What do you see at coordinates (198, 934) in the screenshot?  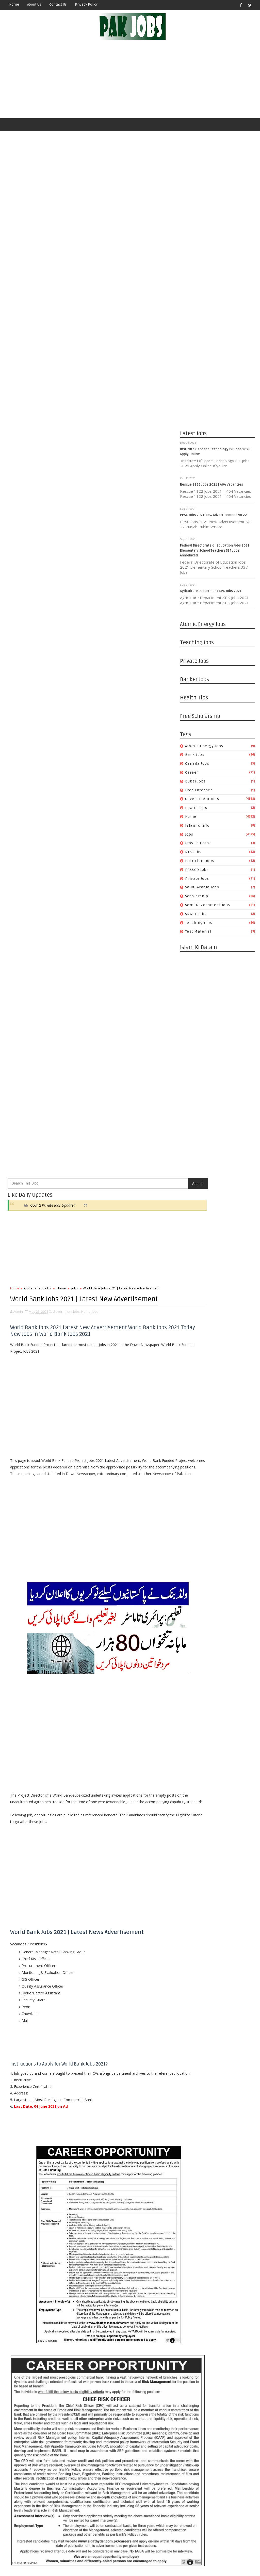 I see `Test Material` at bounding box center [198, 934].